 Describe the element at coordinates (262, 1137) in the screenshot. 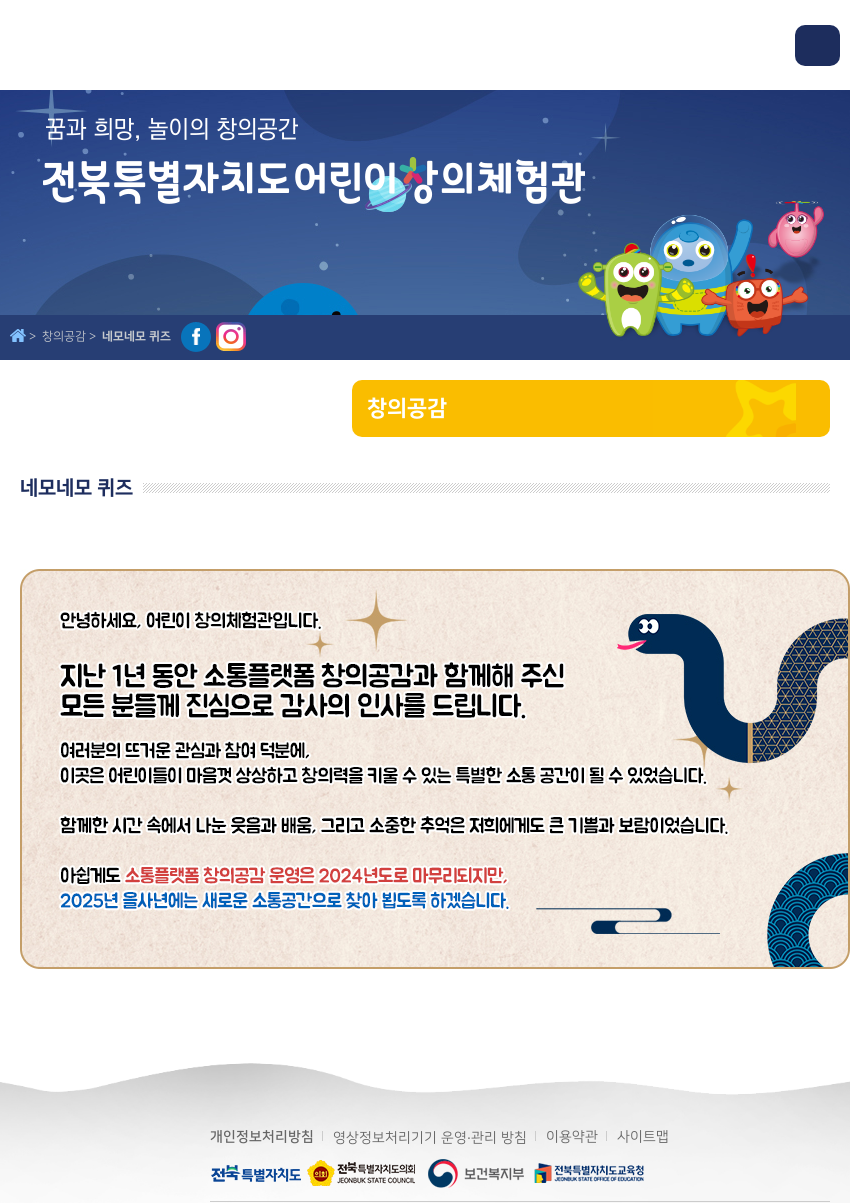

I see `개인정보처리방침` at that location.